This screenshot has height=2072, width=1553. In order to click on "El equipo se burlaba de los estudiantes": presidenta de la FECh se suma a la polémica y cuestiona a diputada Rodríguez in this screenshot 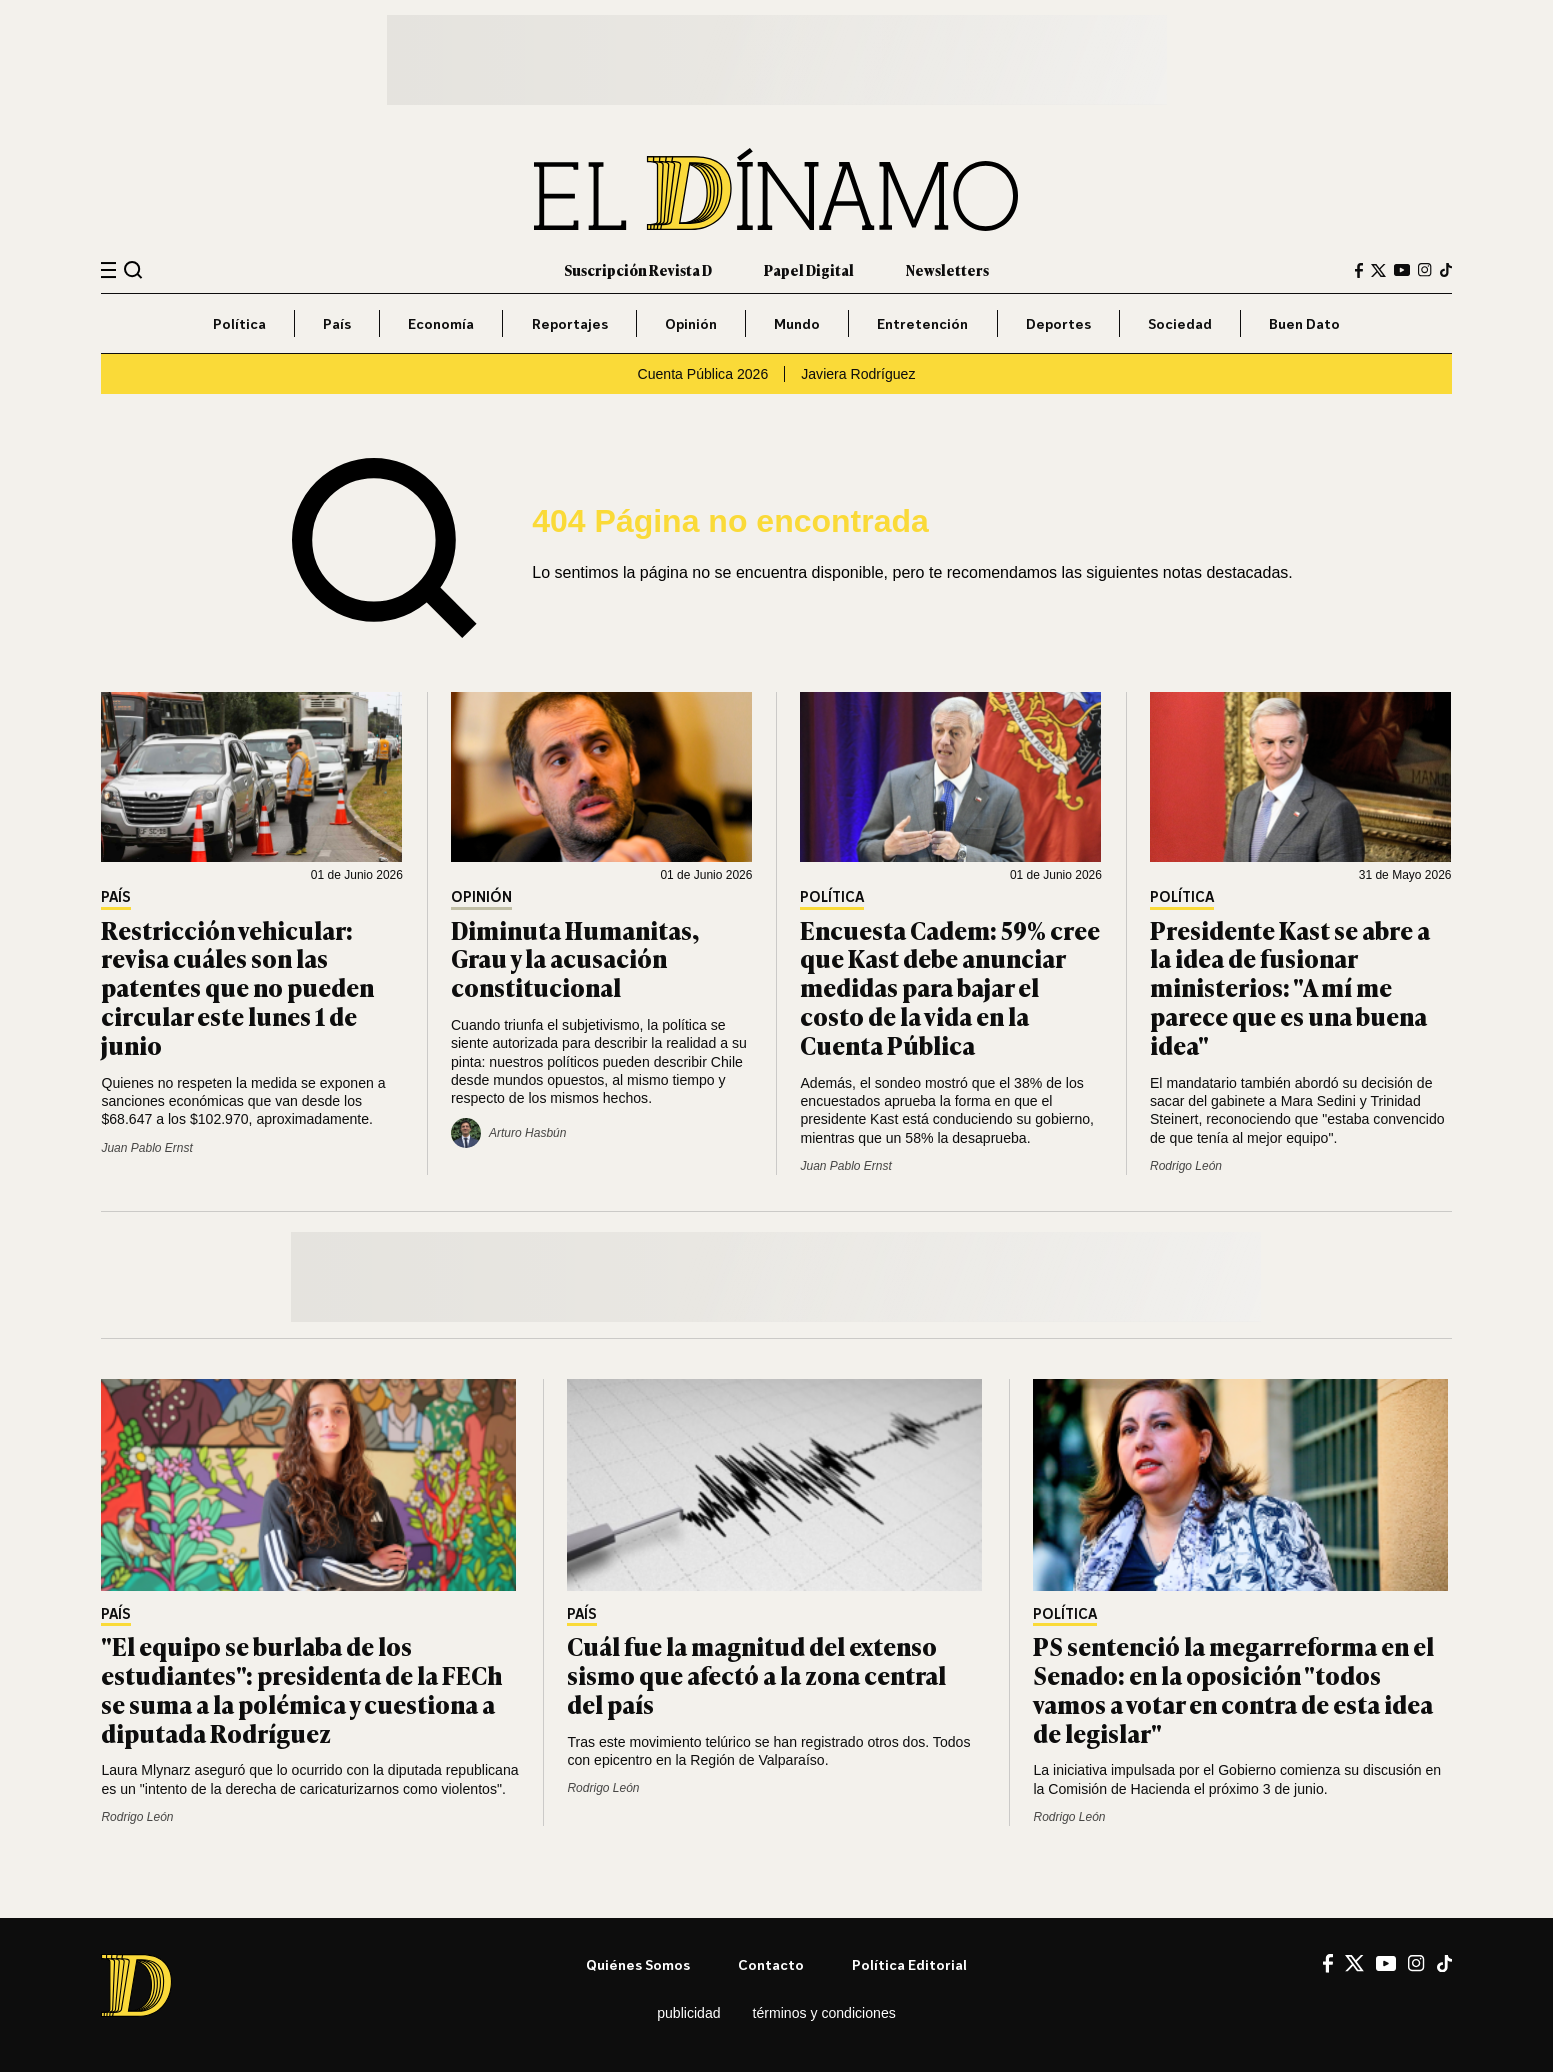, I will do `click(301, 1688)`.